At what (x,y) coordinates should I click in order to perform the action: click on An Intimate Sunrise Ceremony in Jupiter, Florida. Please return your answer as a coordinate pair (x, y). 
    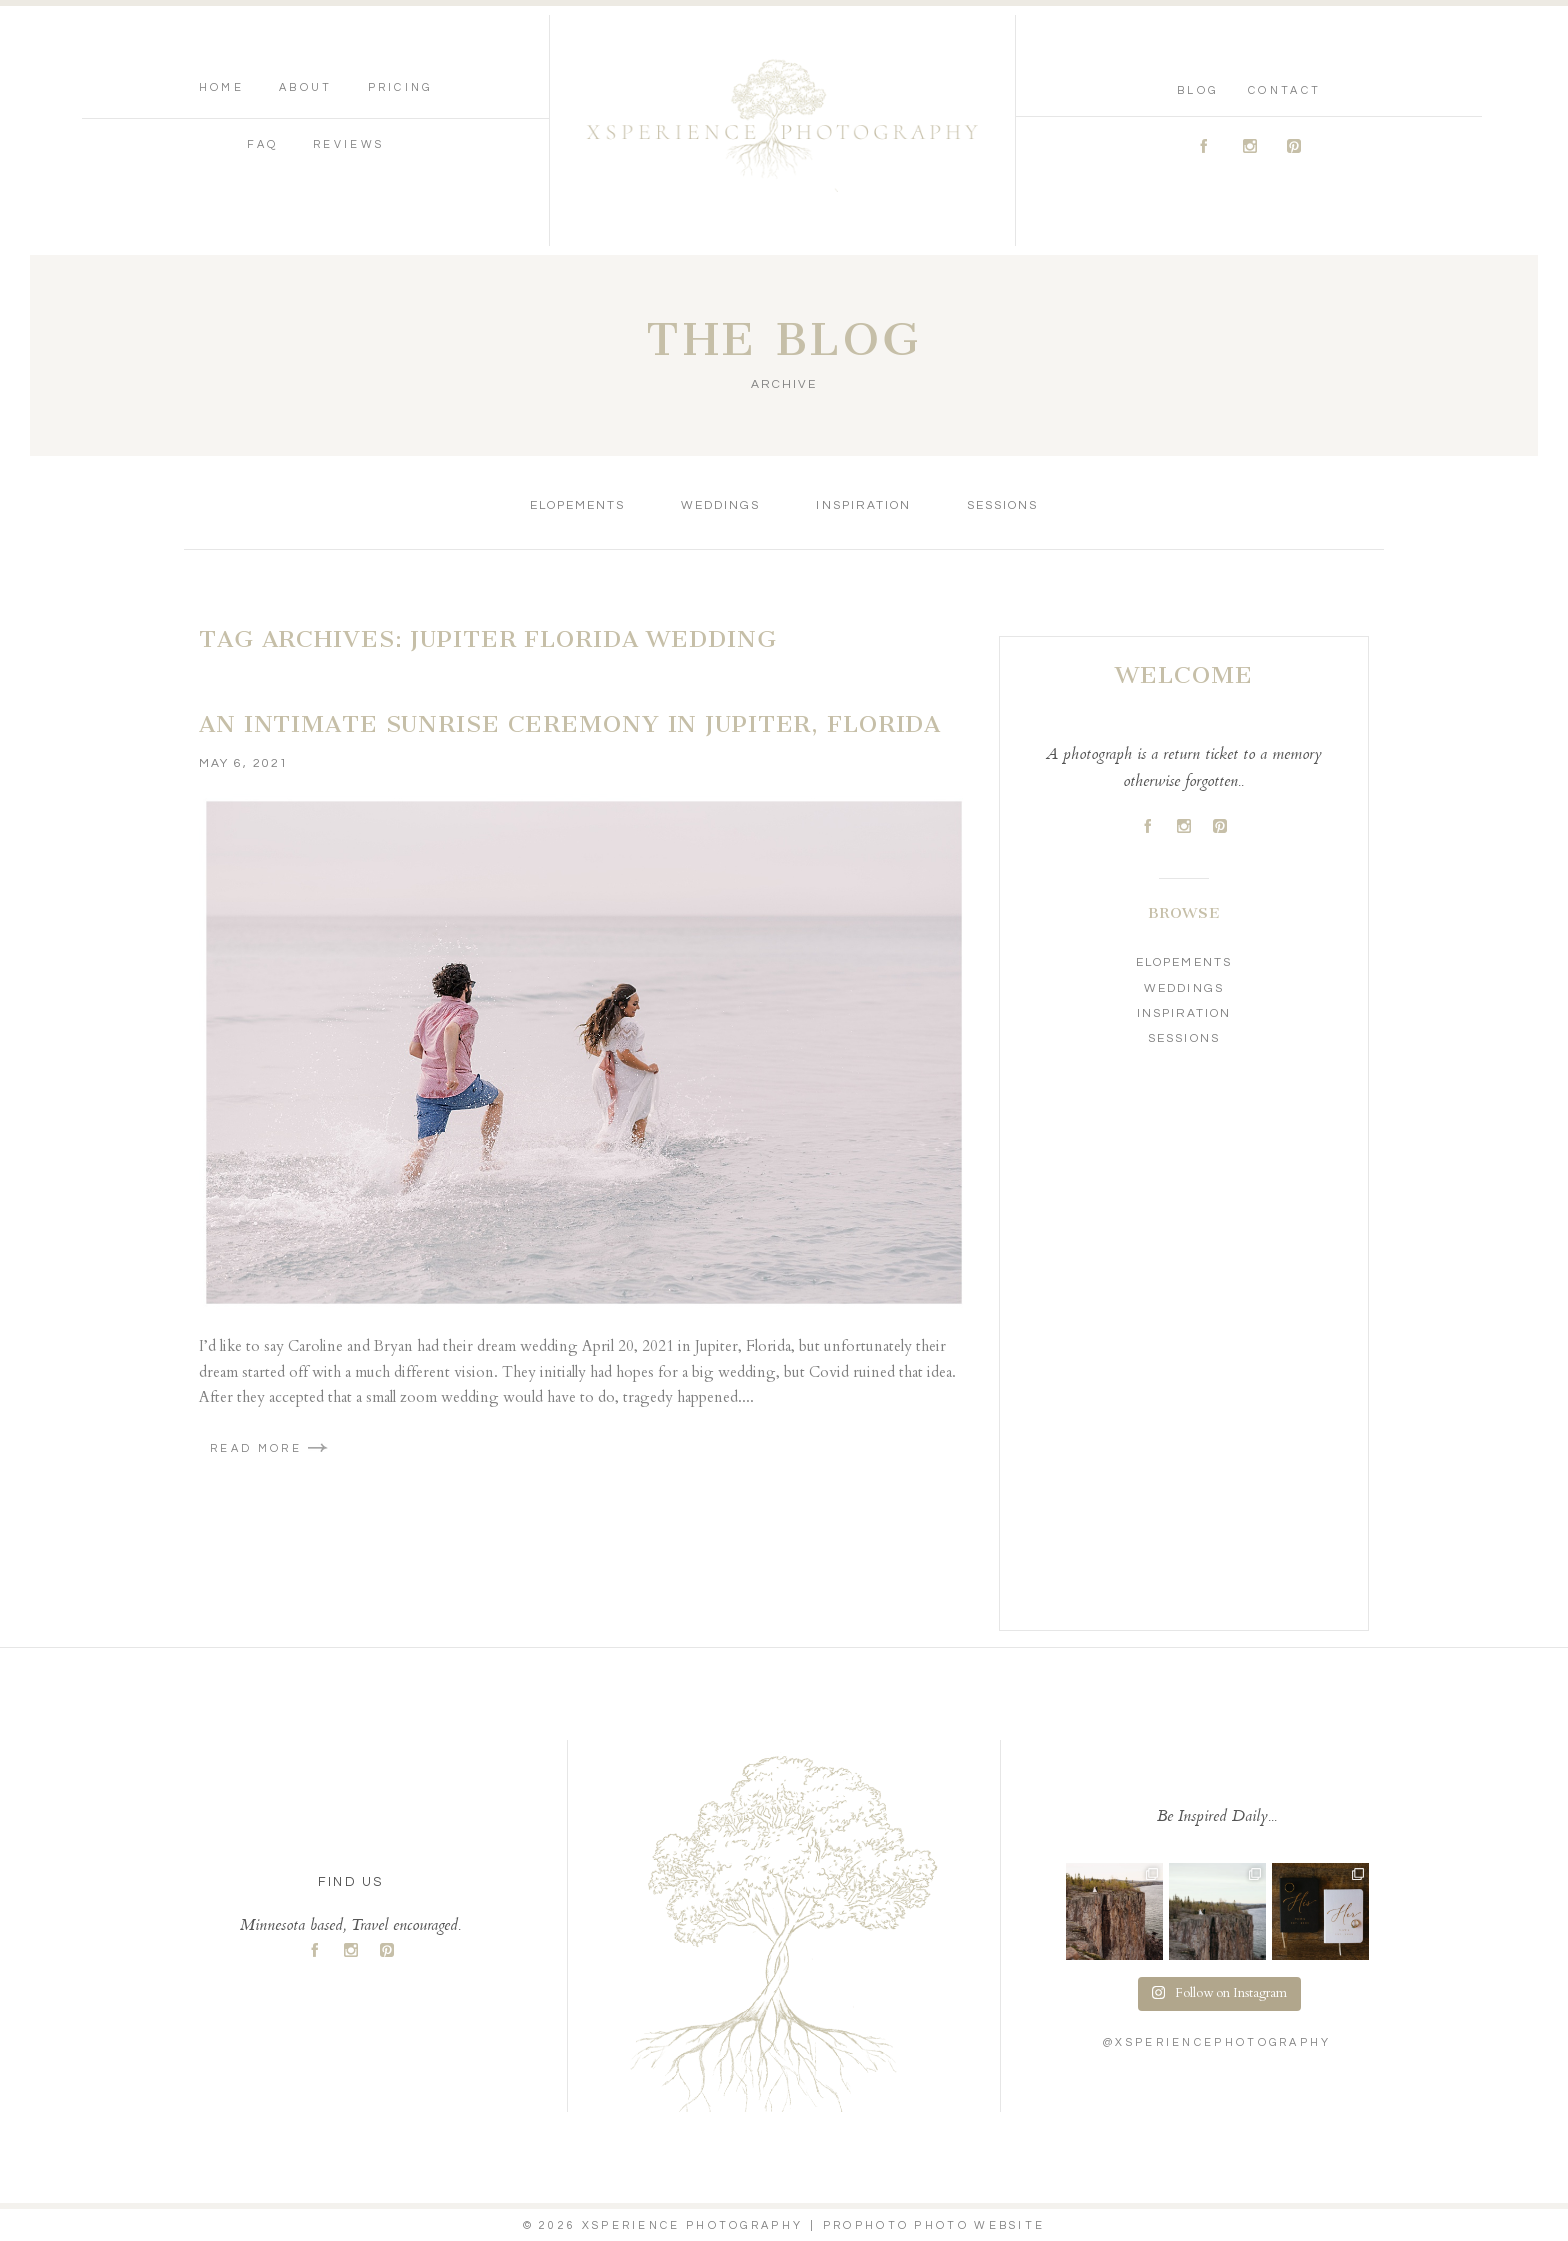
    Looking at the image, I should click on (570, 724).